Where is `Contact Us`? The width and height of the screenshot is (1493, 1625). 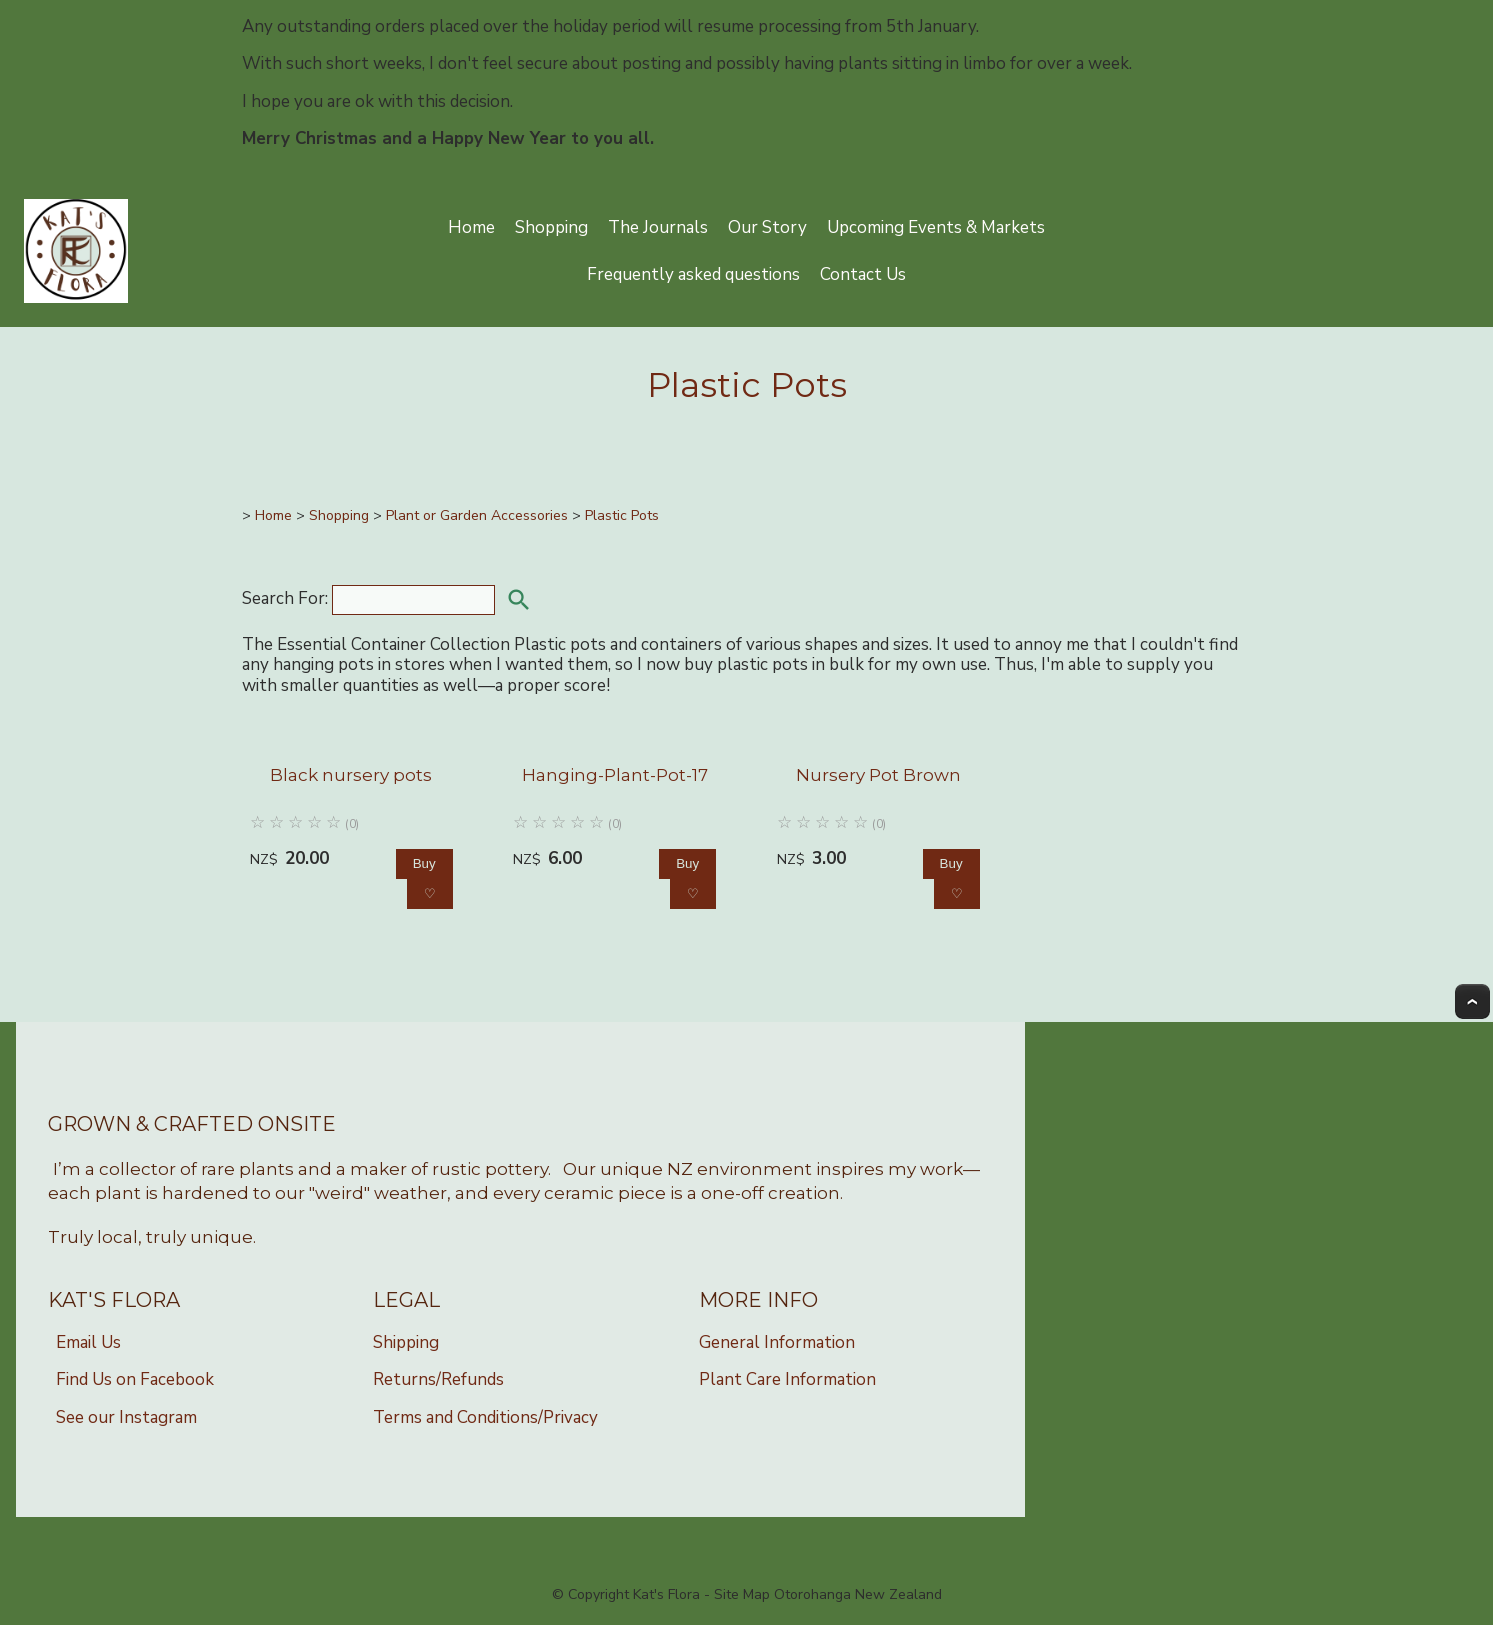
Contact Us is located at coordinates (863, 274).